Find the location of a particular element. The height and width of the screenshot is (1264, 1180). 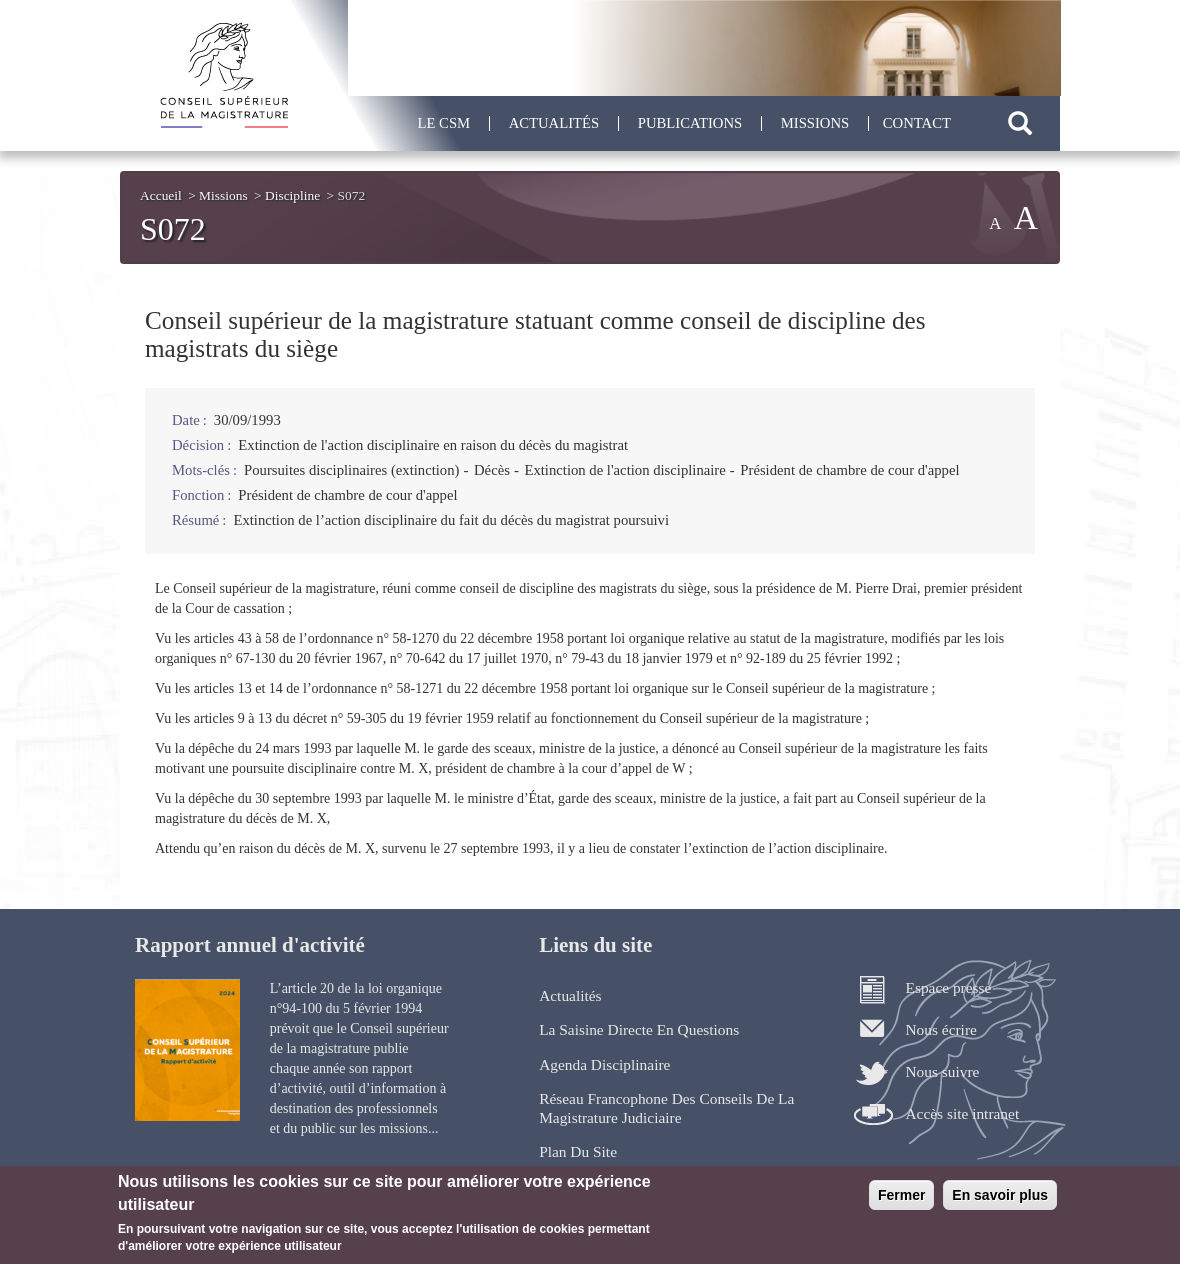

Fermer is located at coordinates (901, 1202).